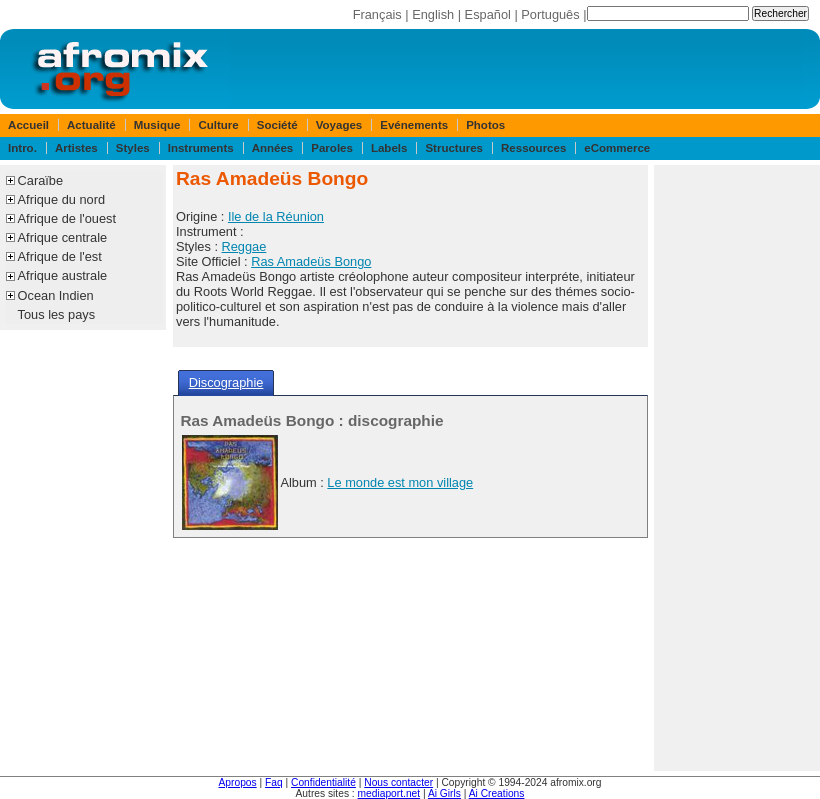 The width and height of the screenshot is (820, 799). I want to click on Ras Amadeüs Bongo, so click(311, 261).